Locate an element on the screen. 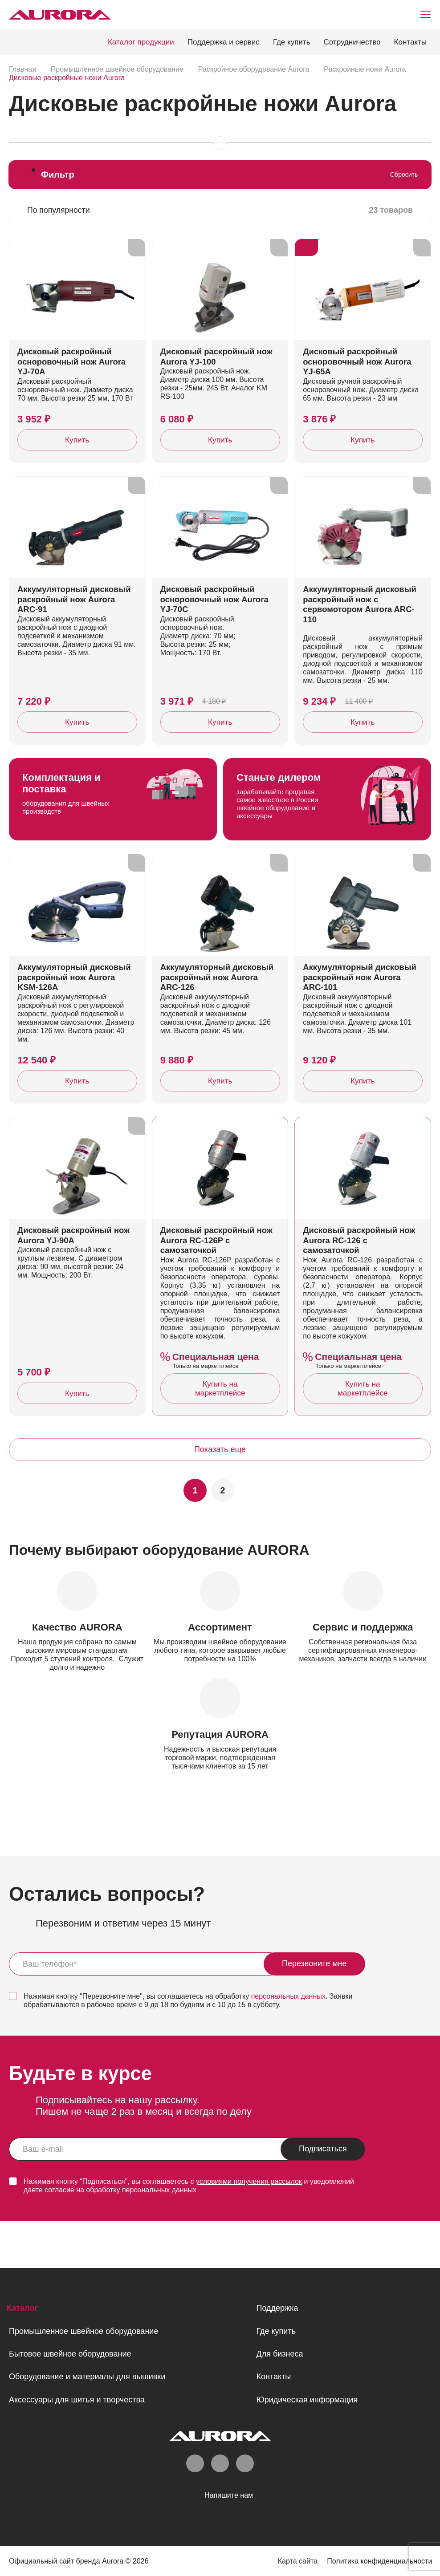 The image size is (440, 2576). Контакты is located at coordinates (410, 42).